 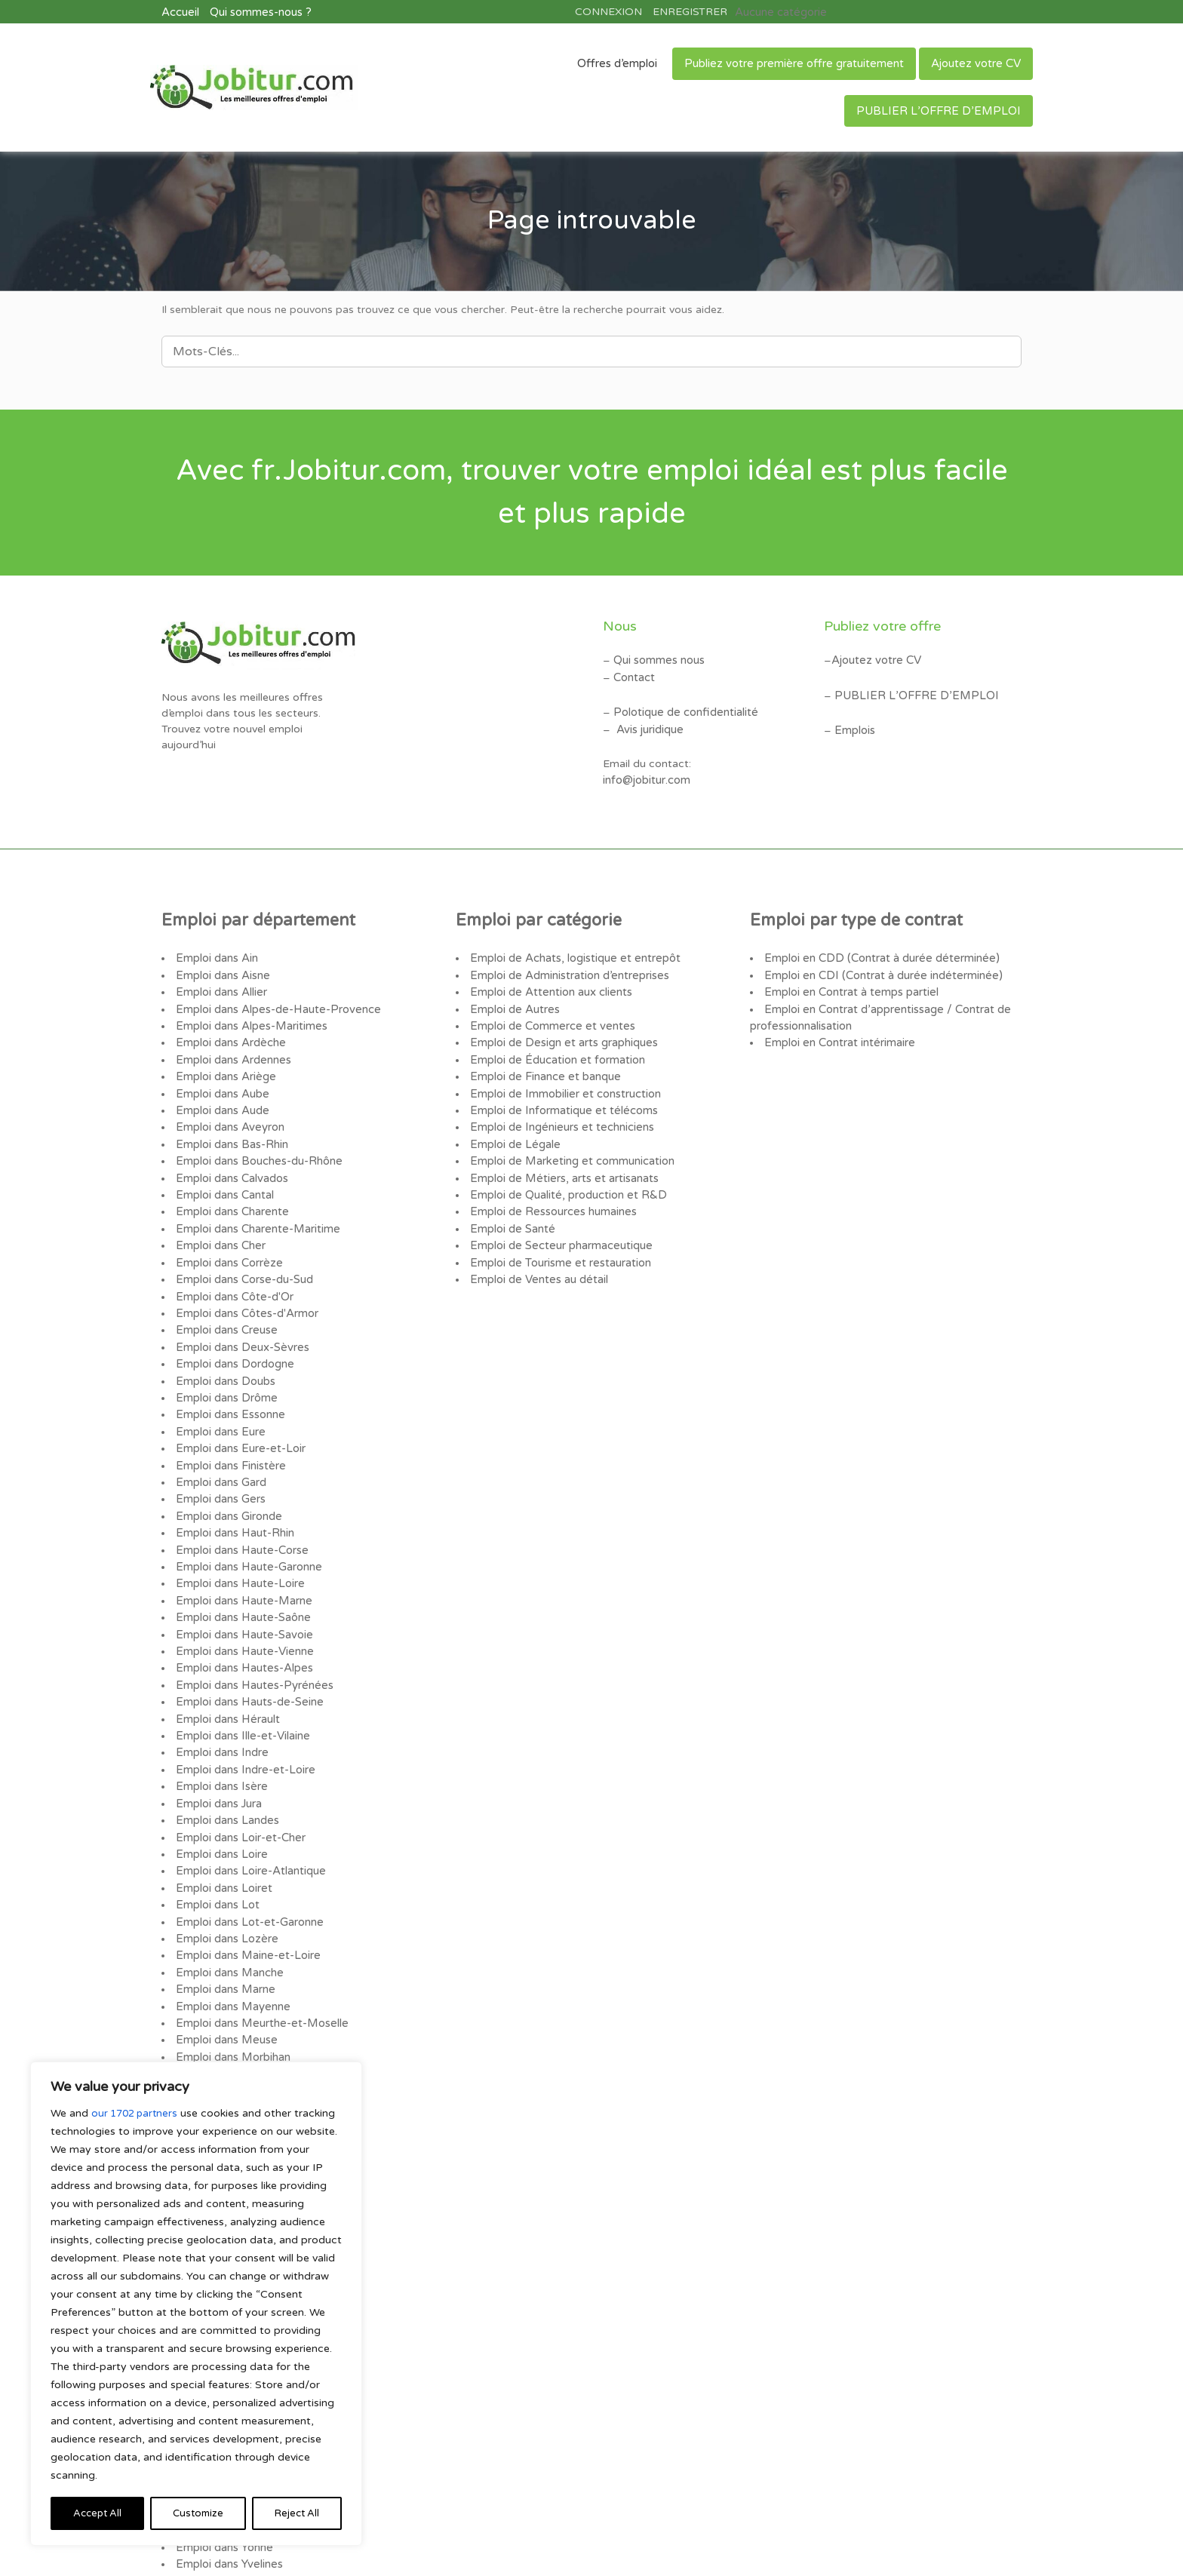 What do you see at coordinates (234, 1269) in the screenshot?
I see `Emploi dans Côte-d'Or` at bounding box center [234, 1269].